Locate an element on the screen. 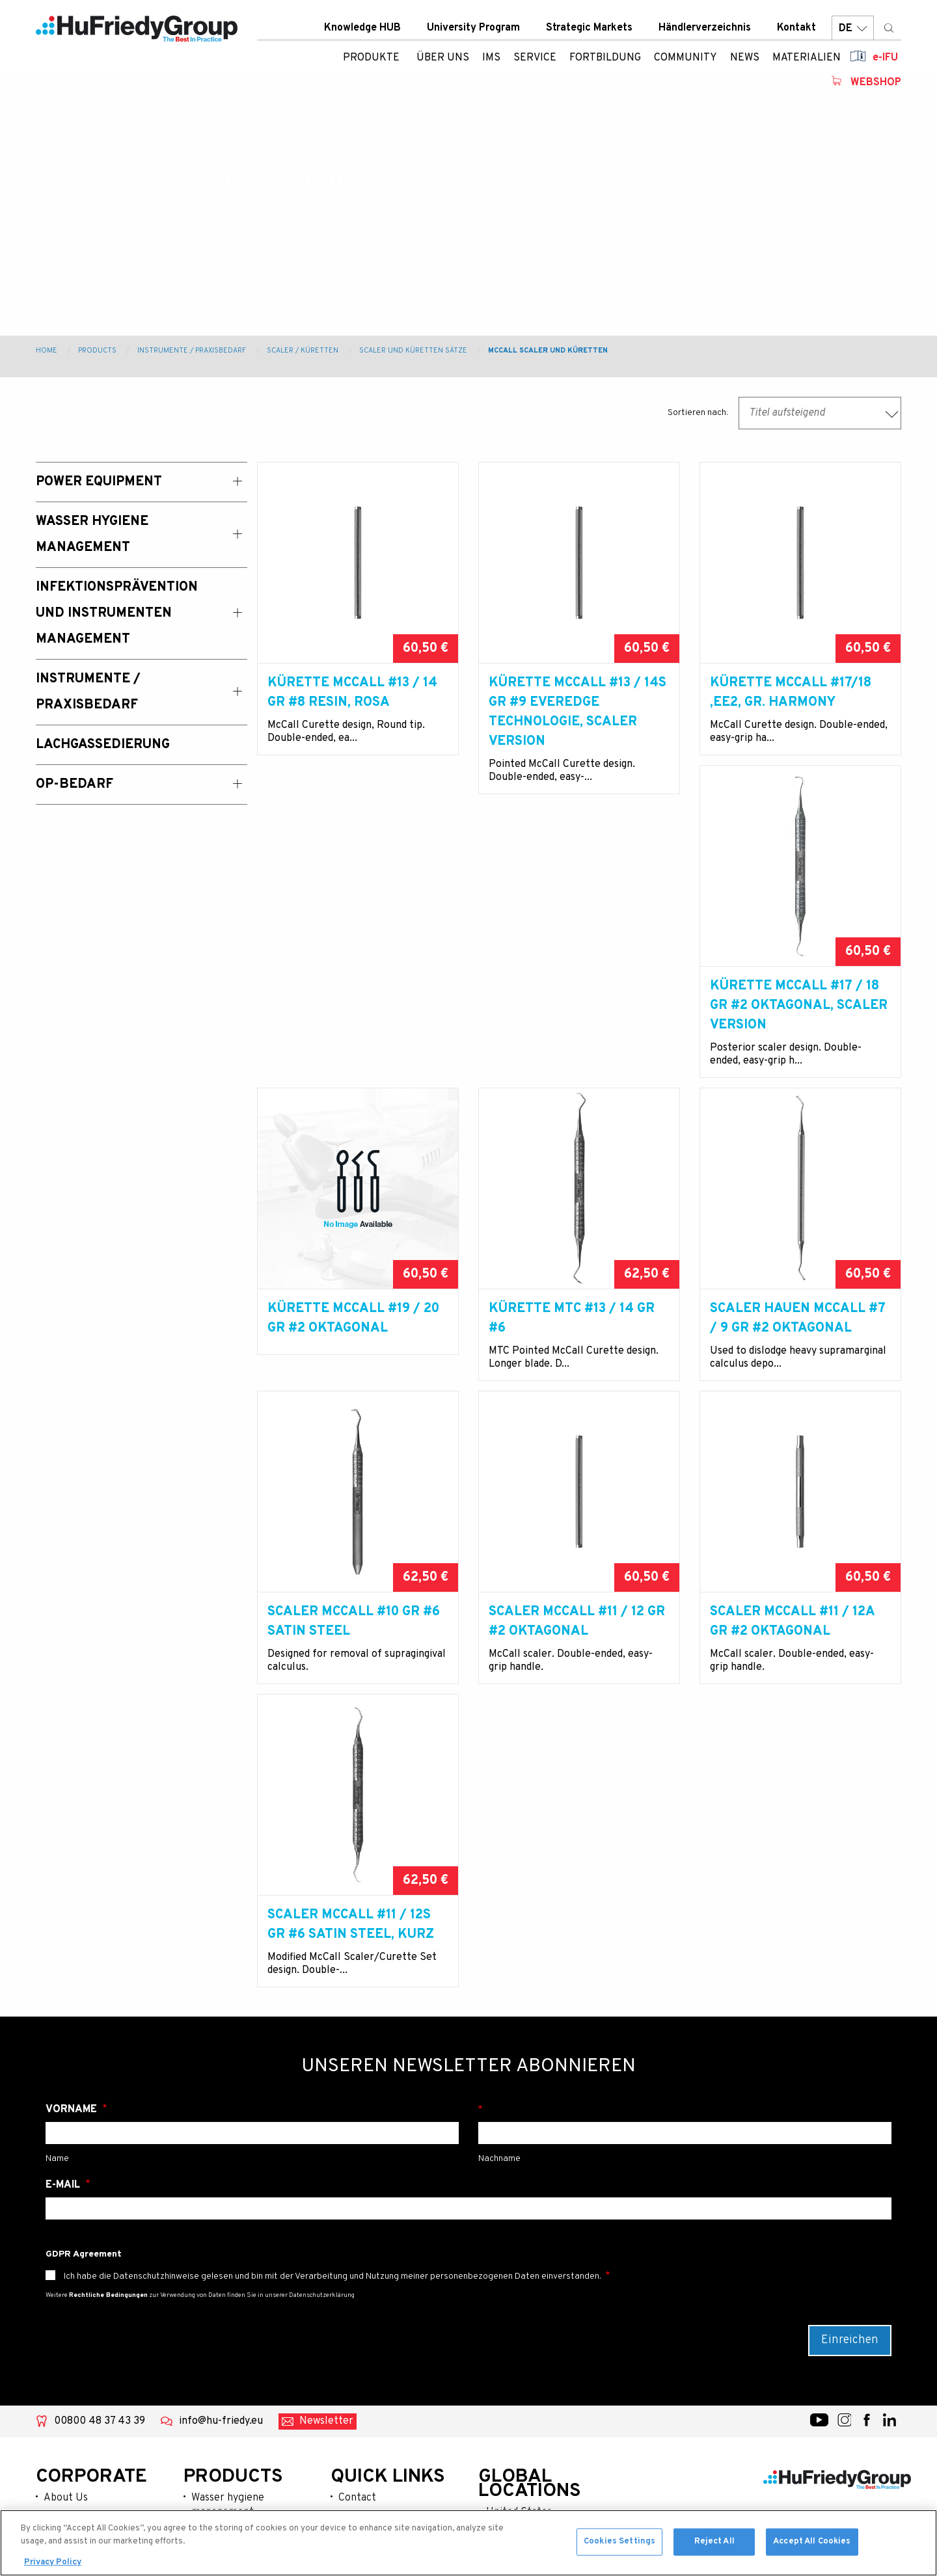 Image resolution: width=937 pixels, height=2576 pixels. Fortbildung [menuitem] is located at coordinates (605, 61).